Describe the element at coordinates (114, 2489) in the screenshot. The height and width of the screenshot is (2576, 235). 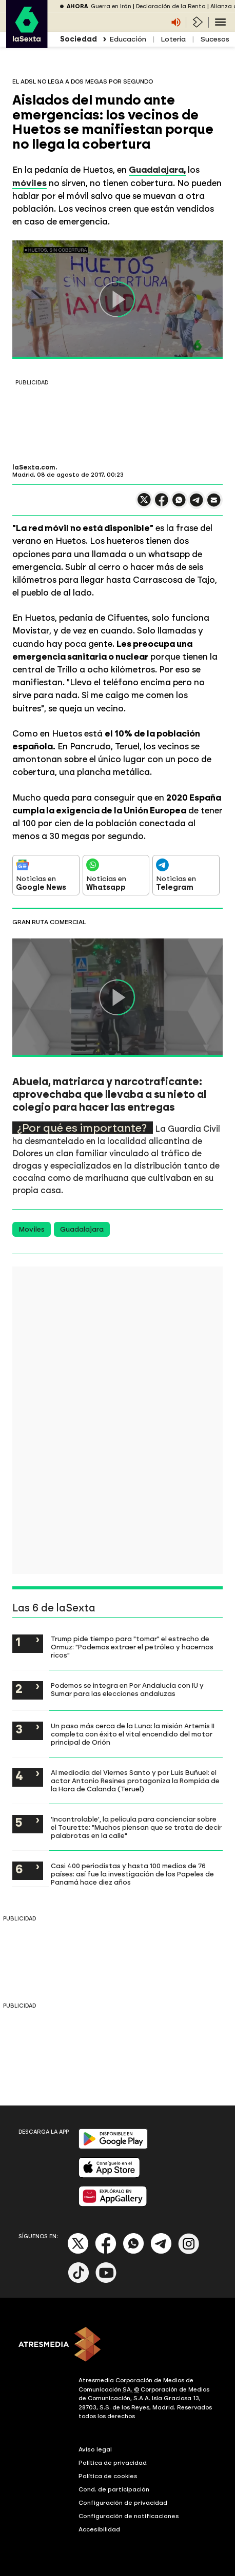
I see `Cond. de participación` at that location.